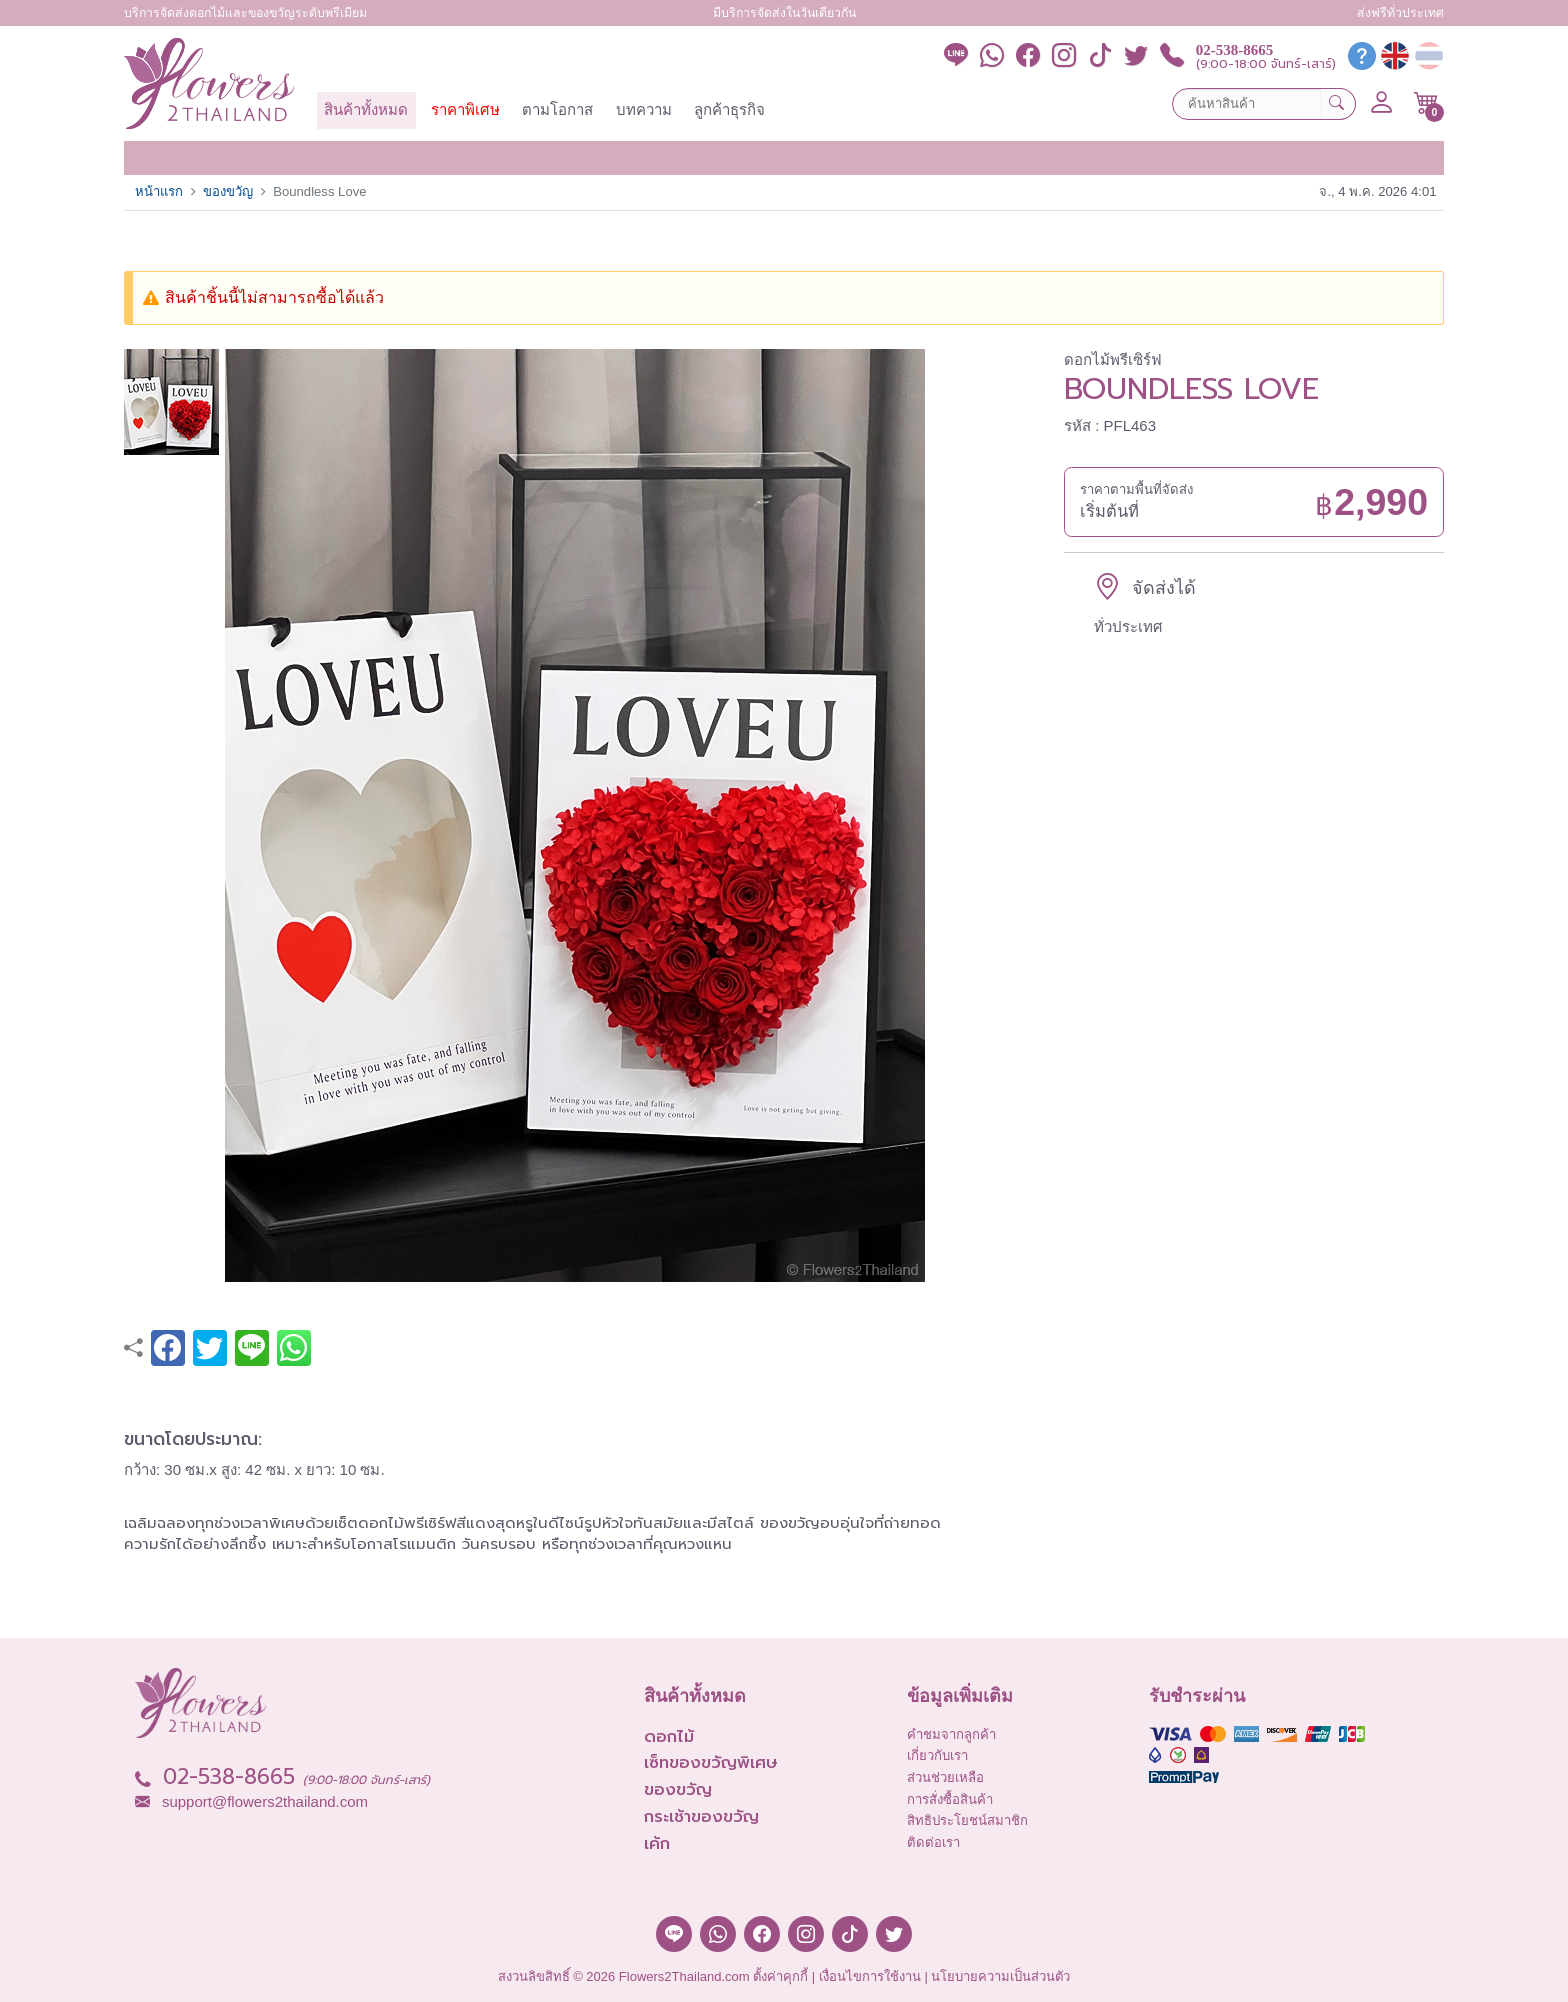 The image size is (1568, 2002). Describe the element at coordinates (729, 109) in the screenshot. I see `ลูกค้าธุรกิจ` at that location.